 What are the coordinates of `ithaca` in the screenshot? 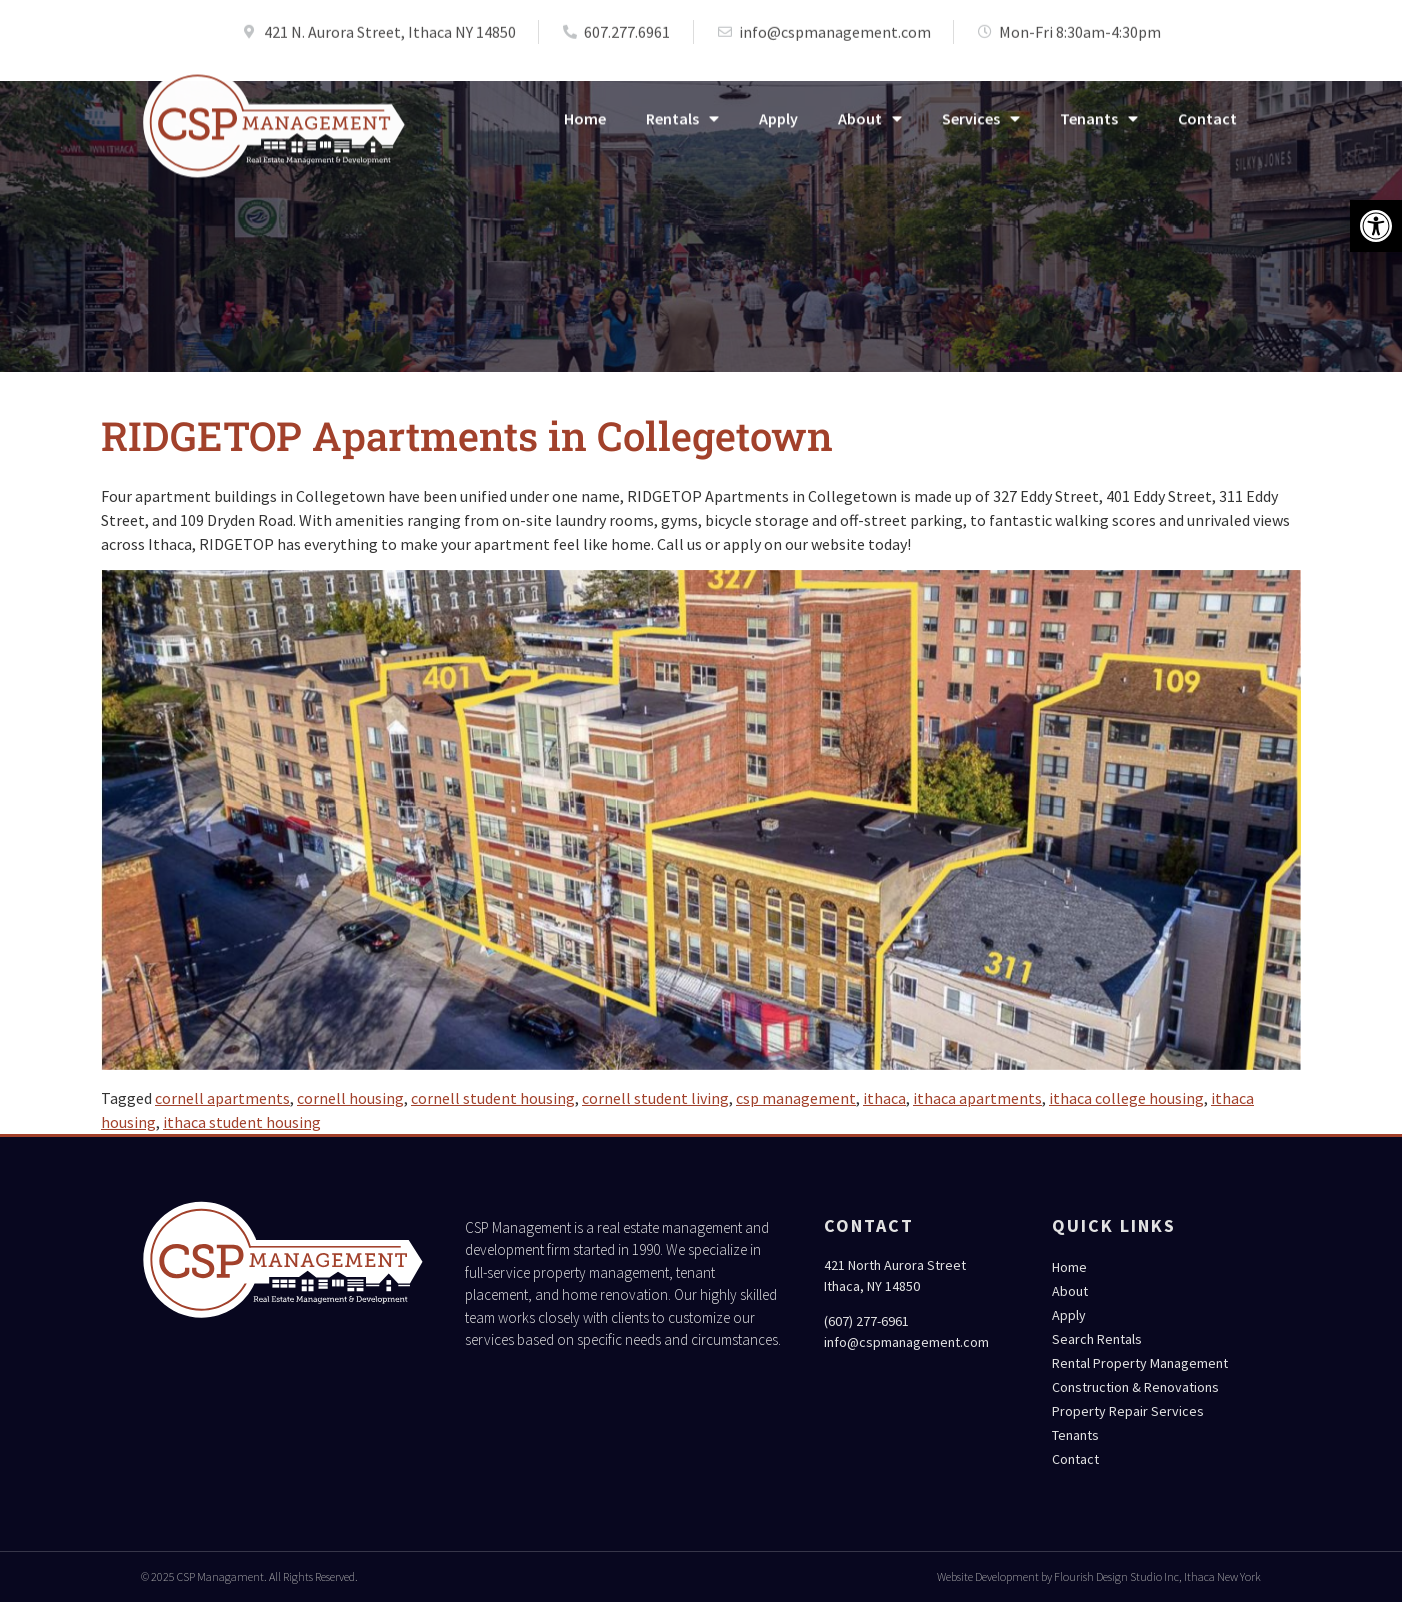 It's located at (884, 1098).